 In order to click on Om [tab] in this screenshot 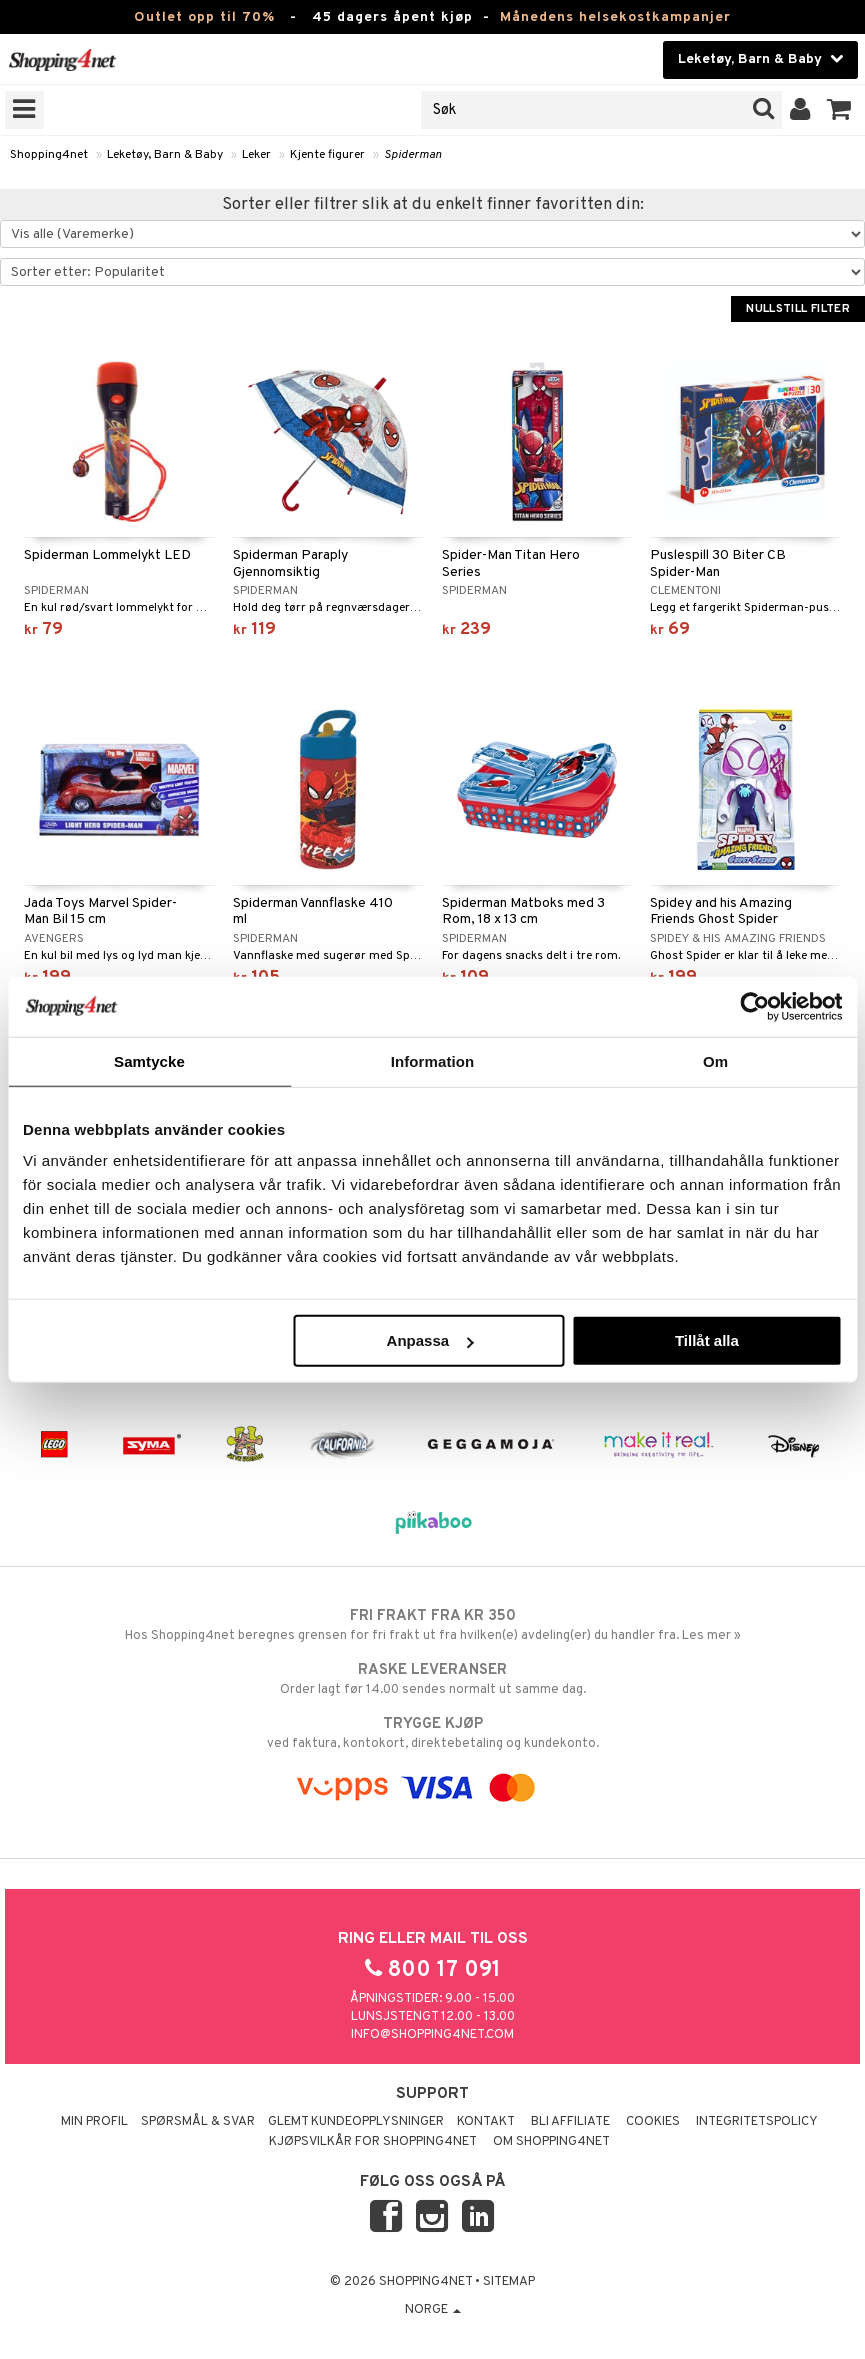, I will do `click(715, 1060)`.